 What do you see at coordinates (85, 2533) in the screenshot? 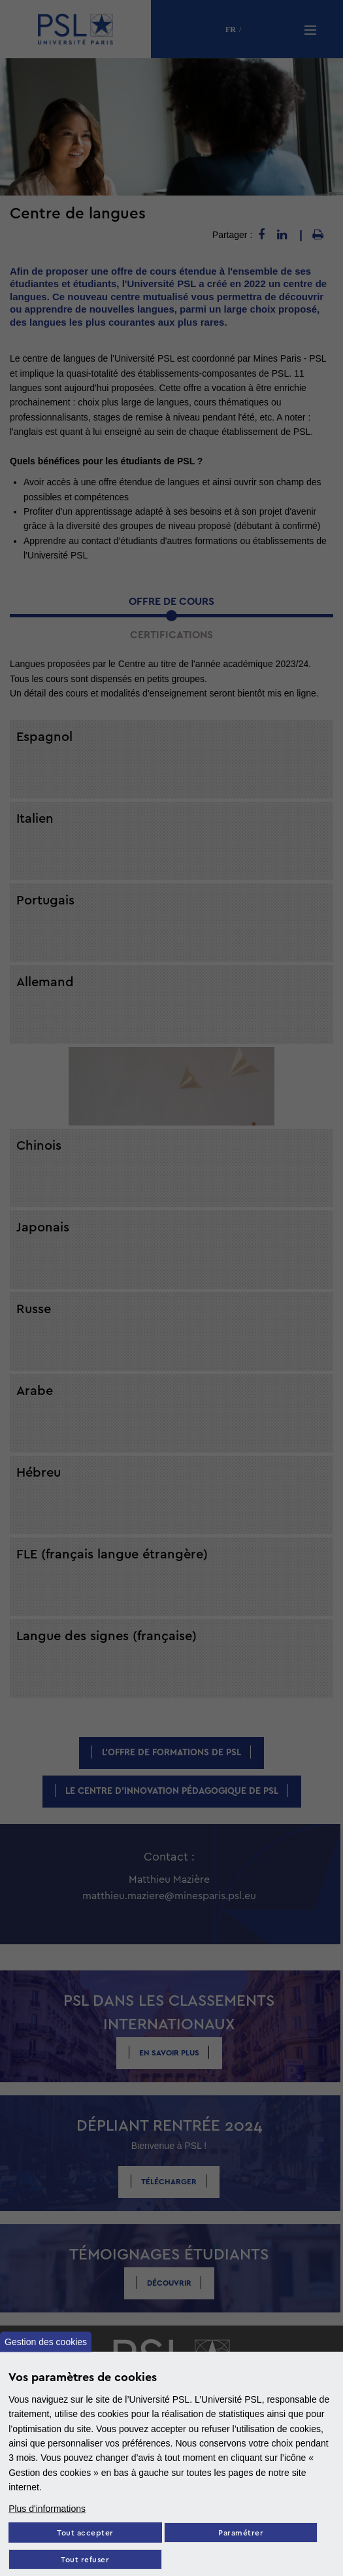
I see `Tout accepter` at bounding box center [85, 2533].